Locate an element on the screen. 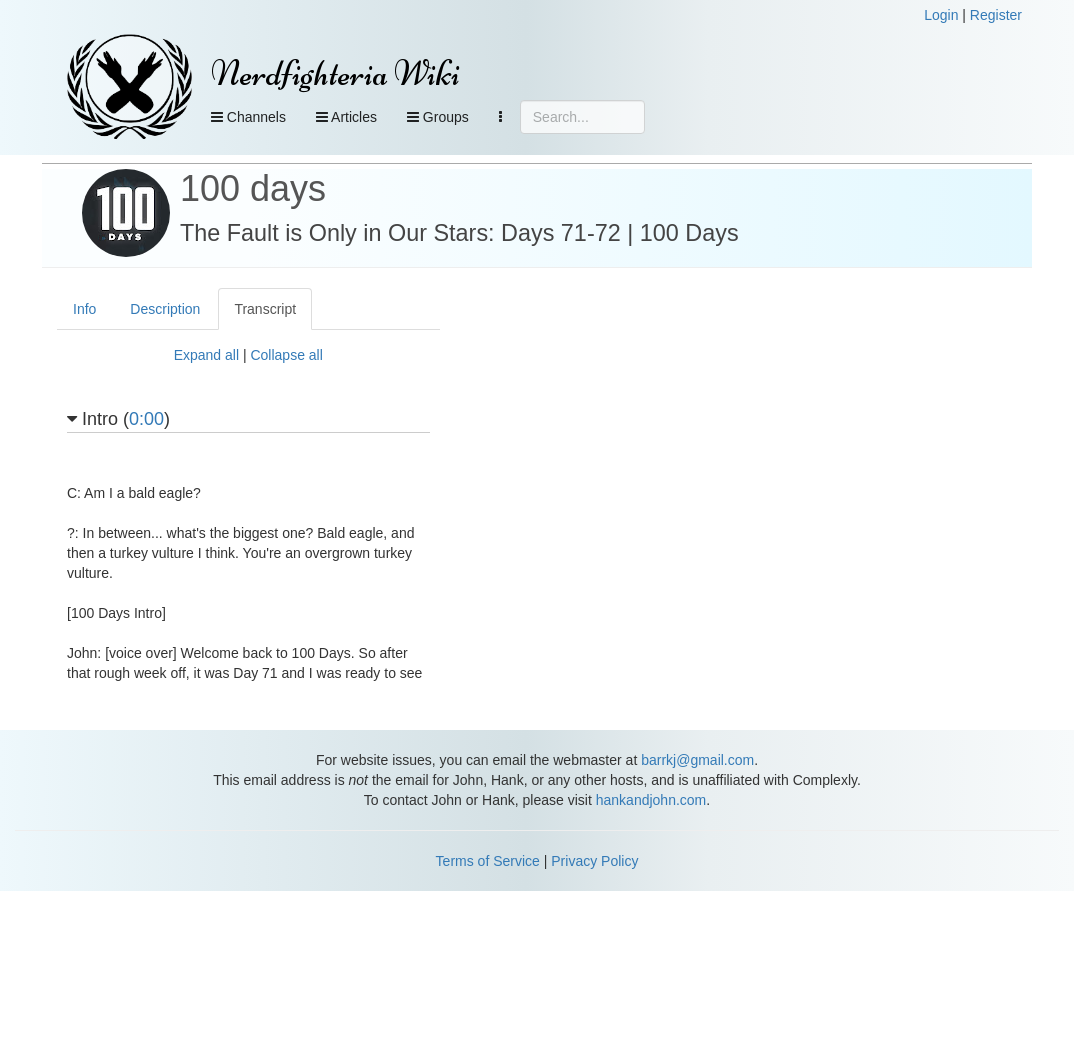  Privacy Policy is located at coordinates (594, 861).